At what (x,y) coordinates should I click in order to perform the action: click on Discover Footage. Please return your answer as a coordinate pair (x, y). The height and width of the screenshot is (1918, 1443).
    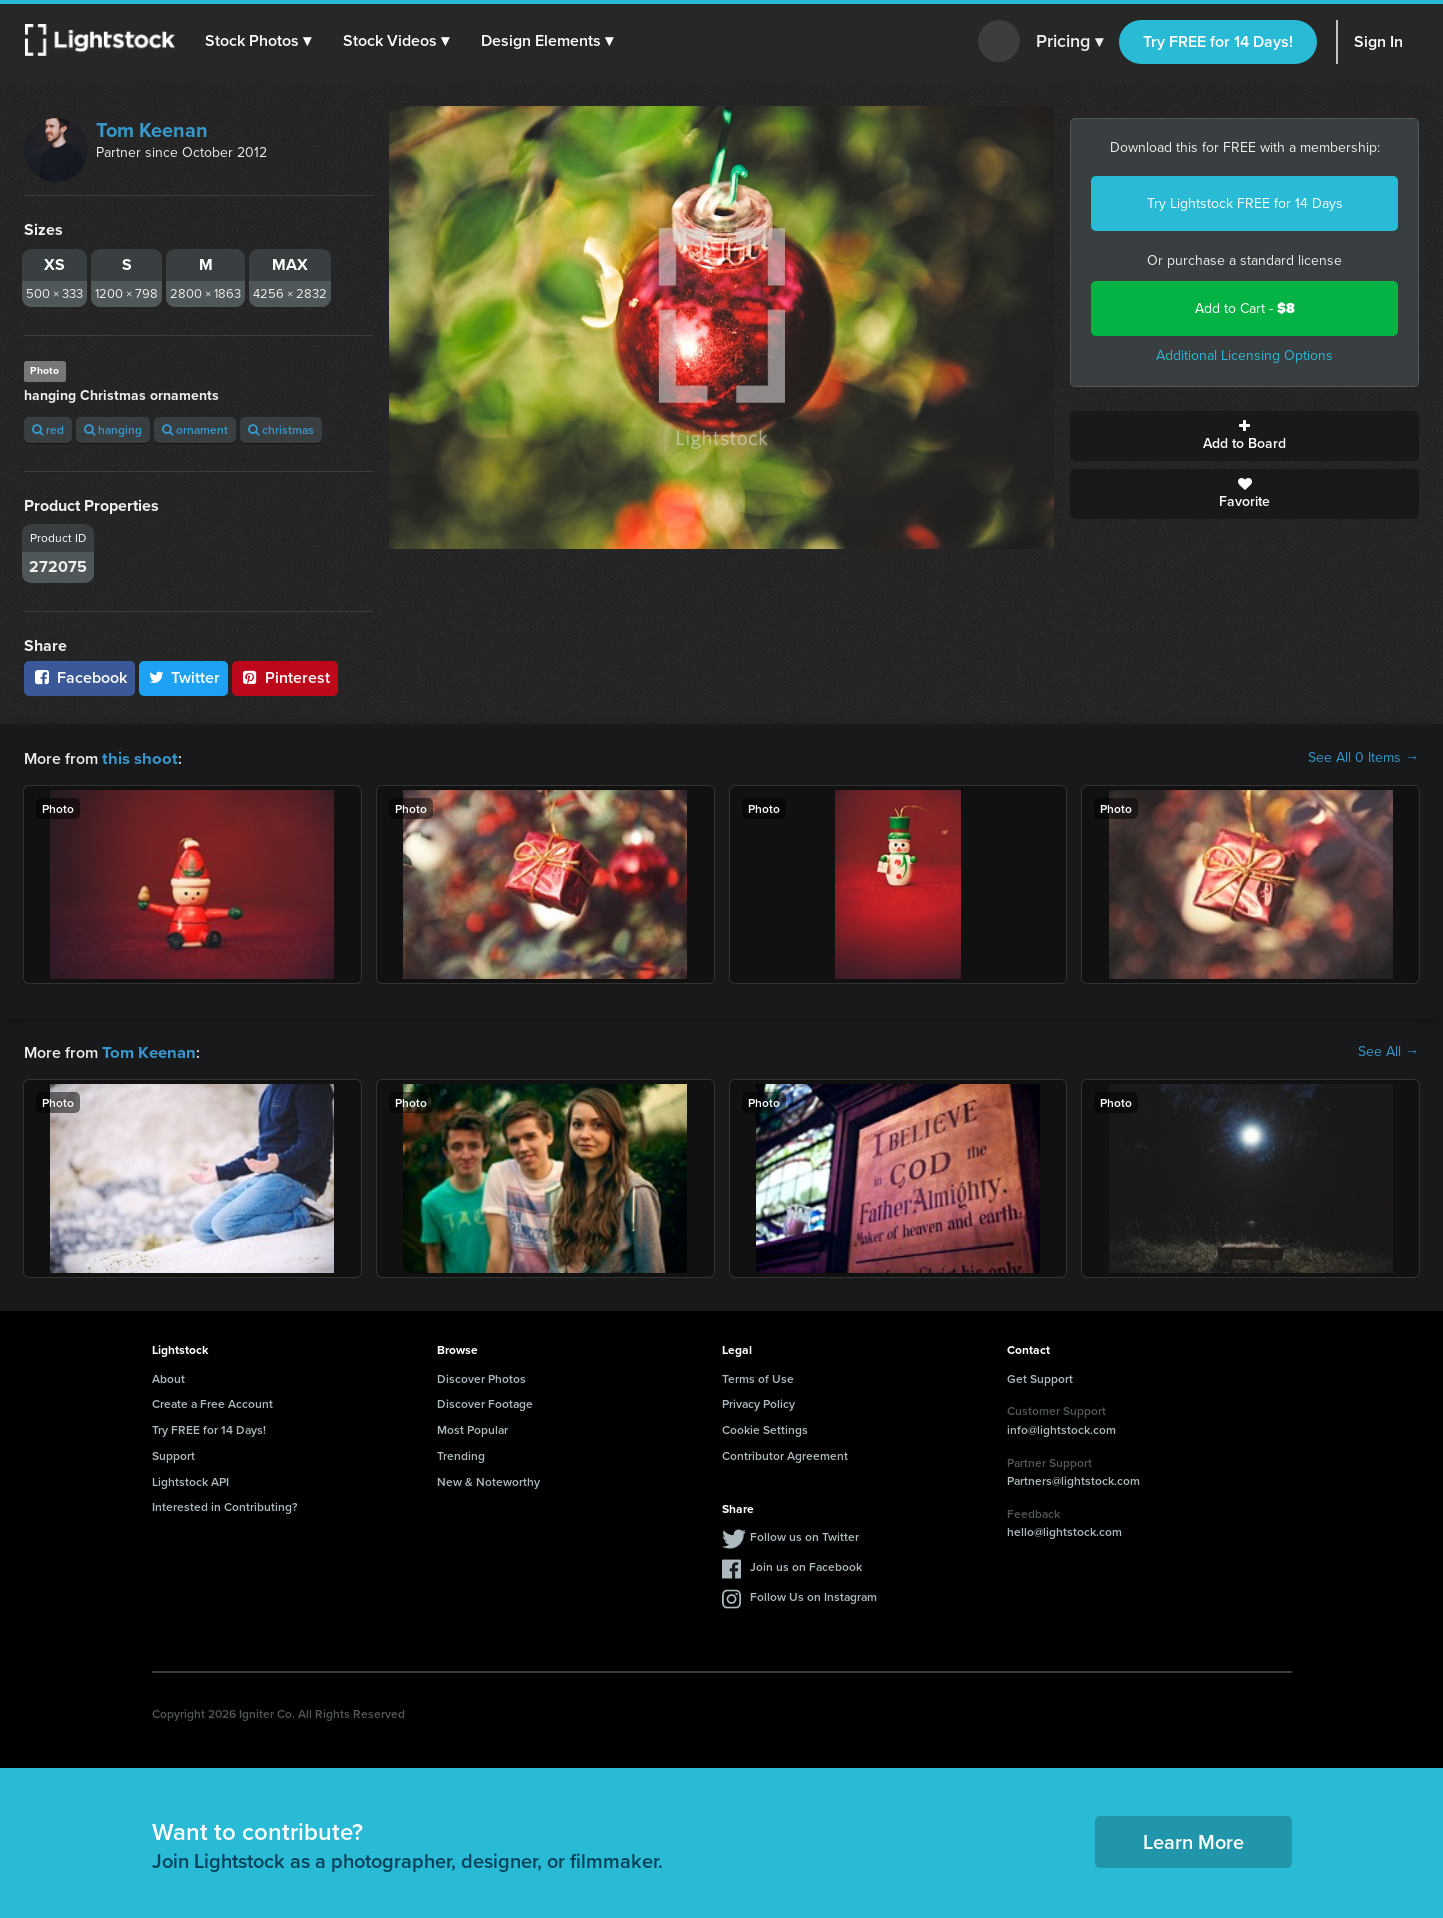
    Looking at the image, I should click on (485, 1401).